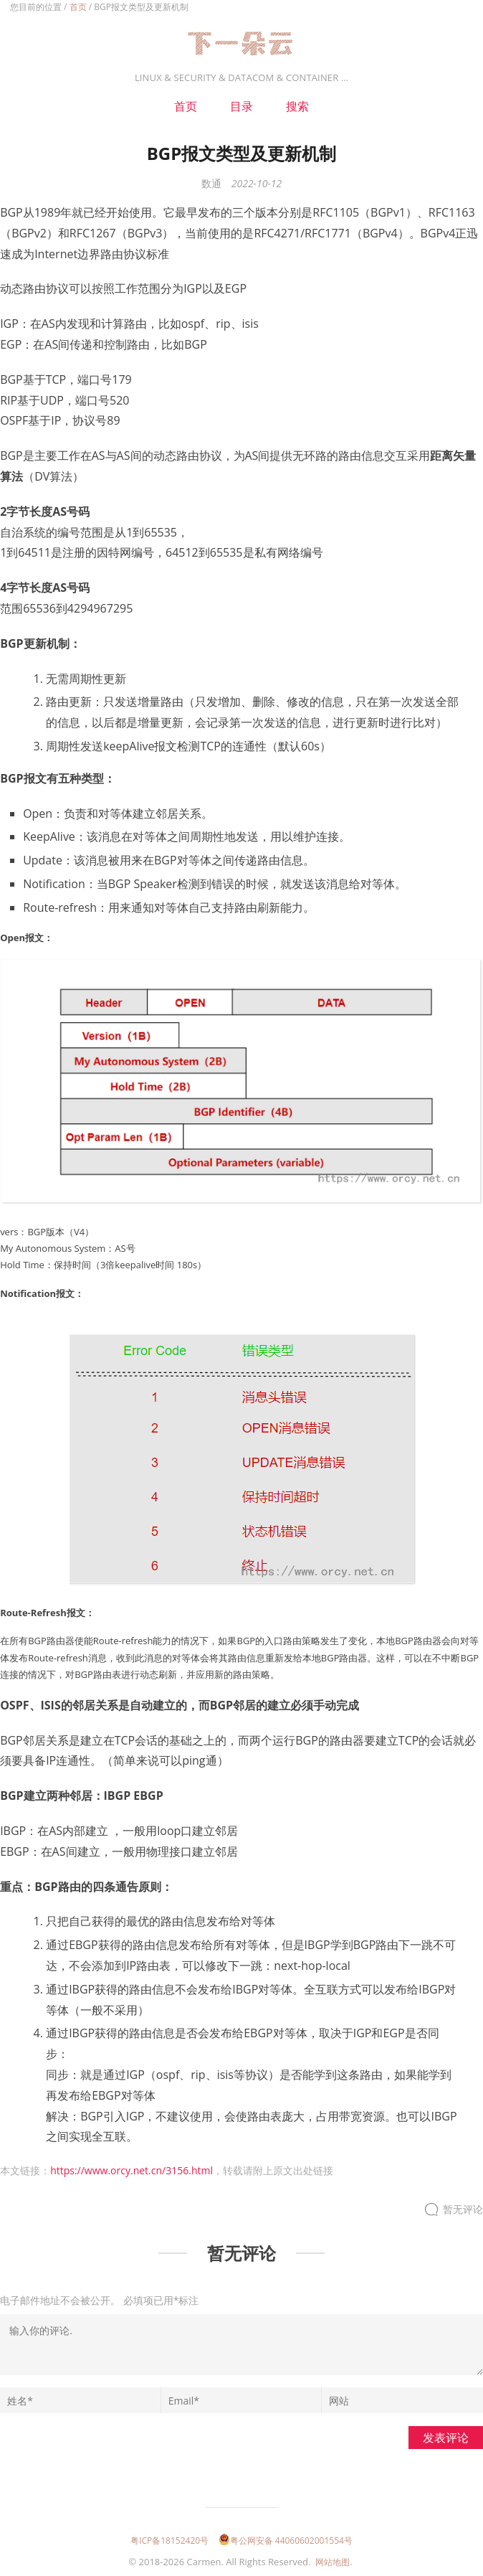  What do you see at coordinates (169, 2540) in the screenshot?
I see `粤ICP备18152420号` at bounding box center [169, 2540].